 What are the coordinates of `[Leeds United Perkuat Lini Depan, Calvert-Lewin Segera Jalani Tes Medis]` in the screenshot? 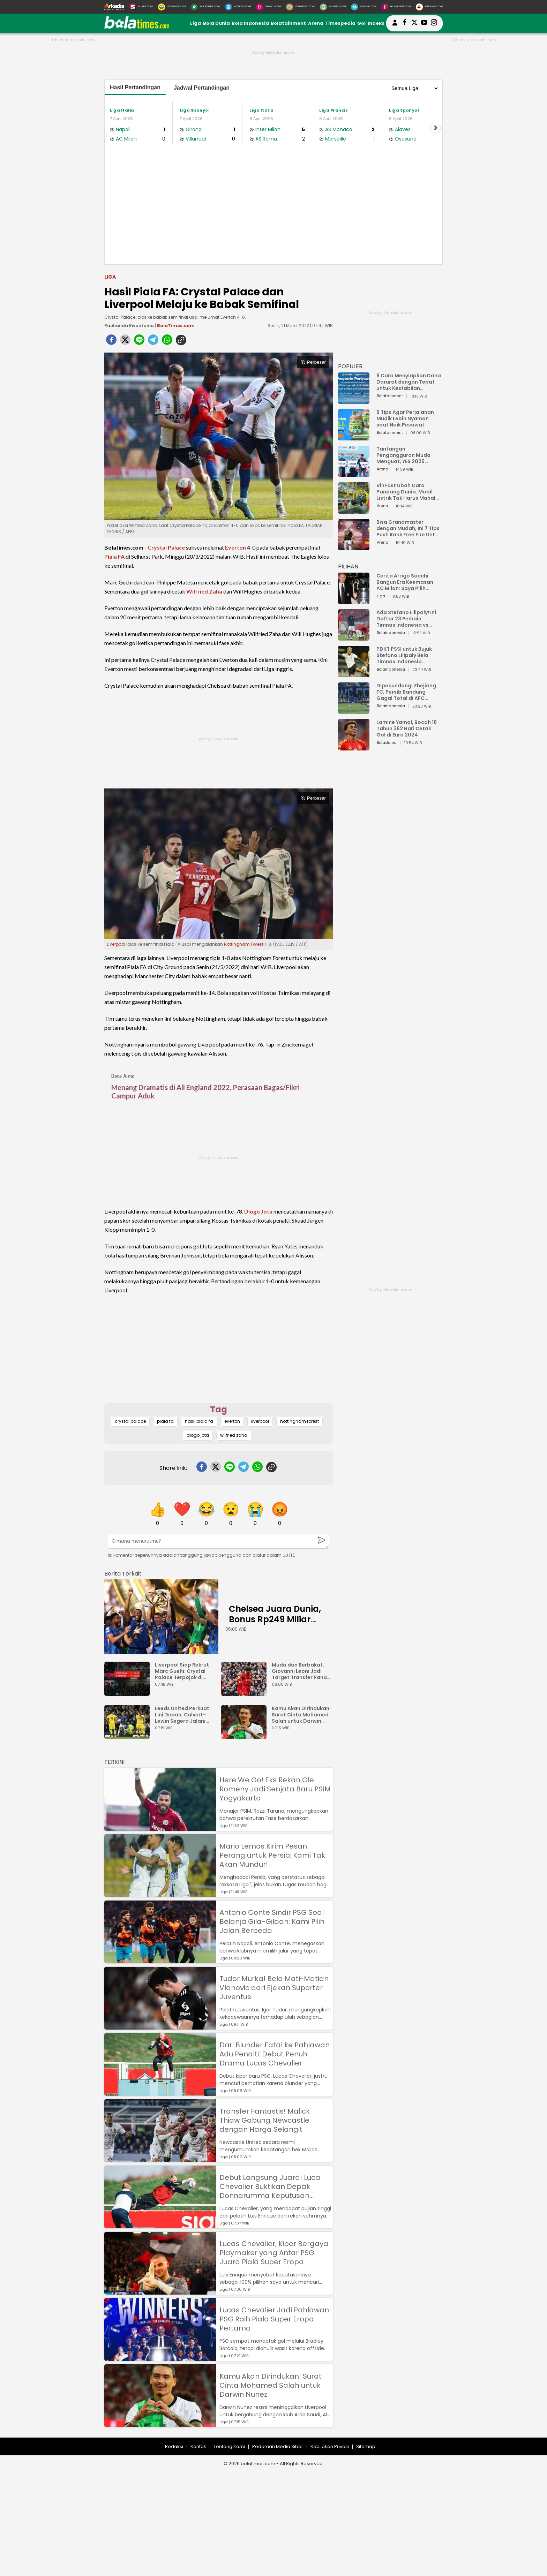 It's located at (128, 1736).